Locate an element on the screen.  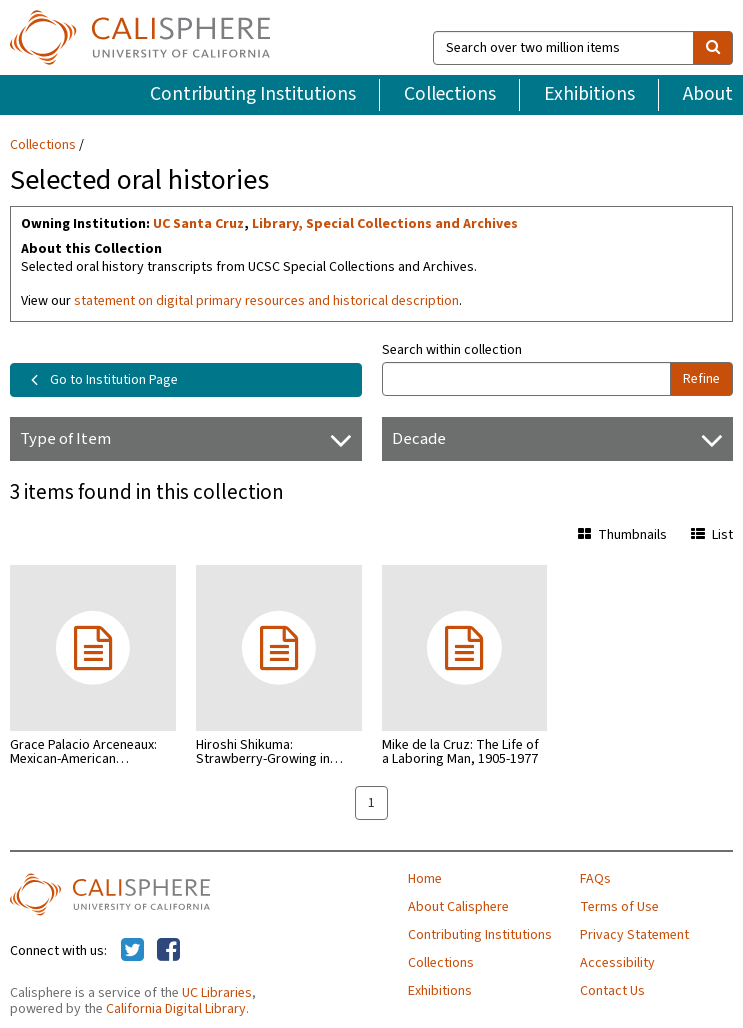
Home is located at coordinates (425, 879).